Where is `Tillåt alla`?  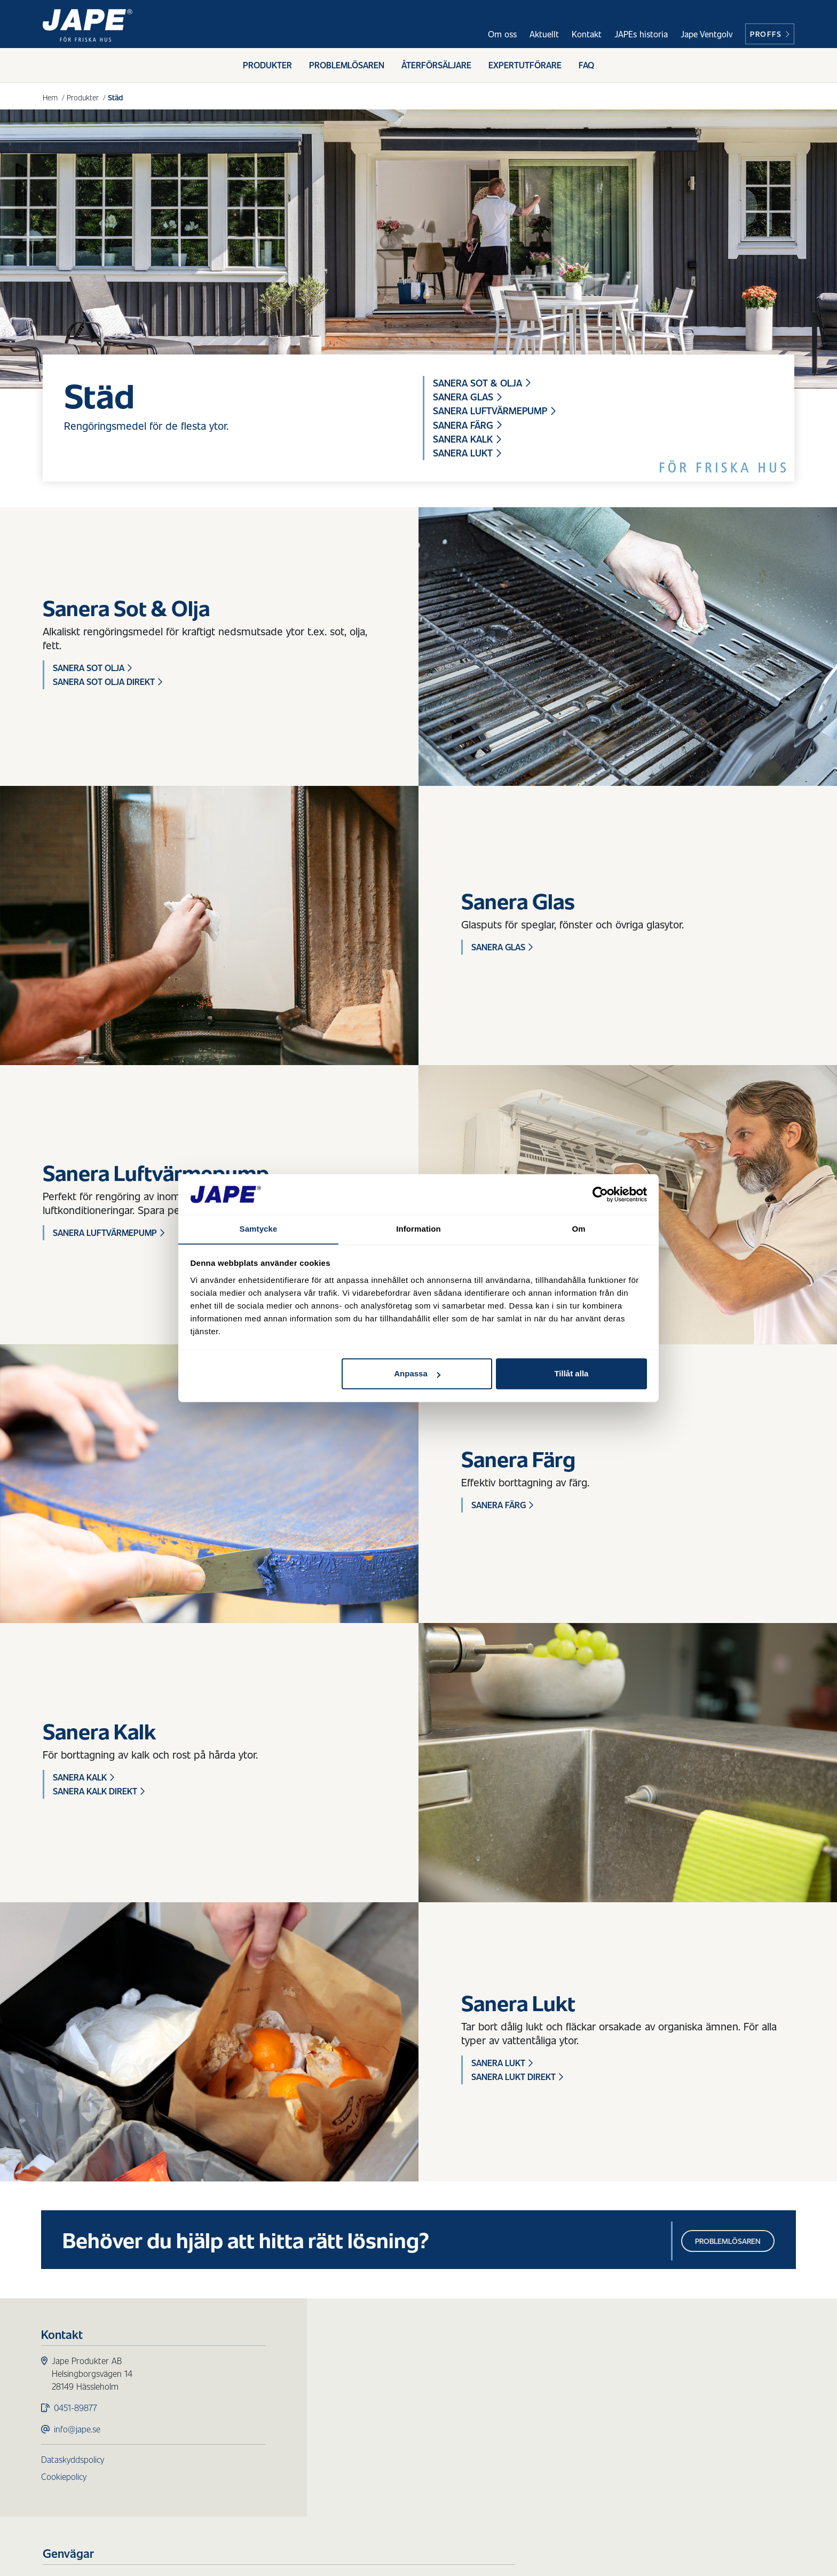
Tillåt alla is located at coordinates (571, 1373).